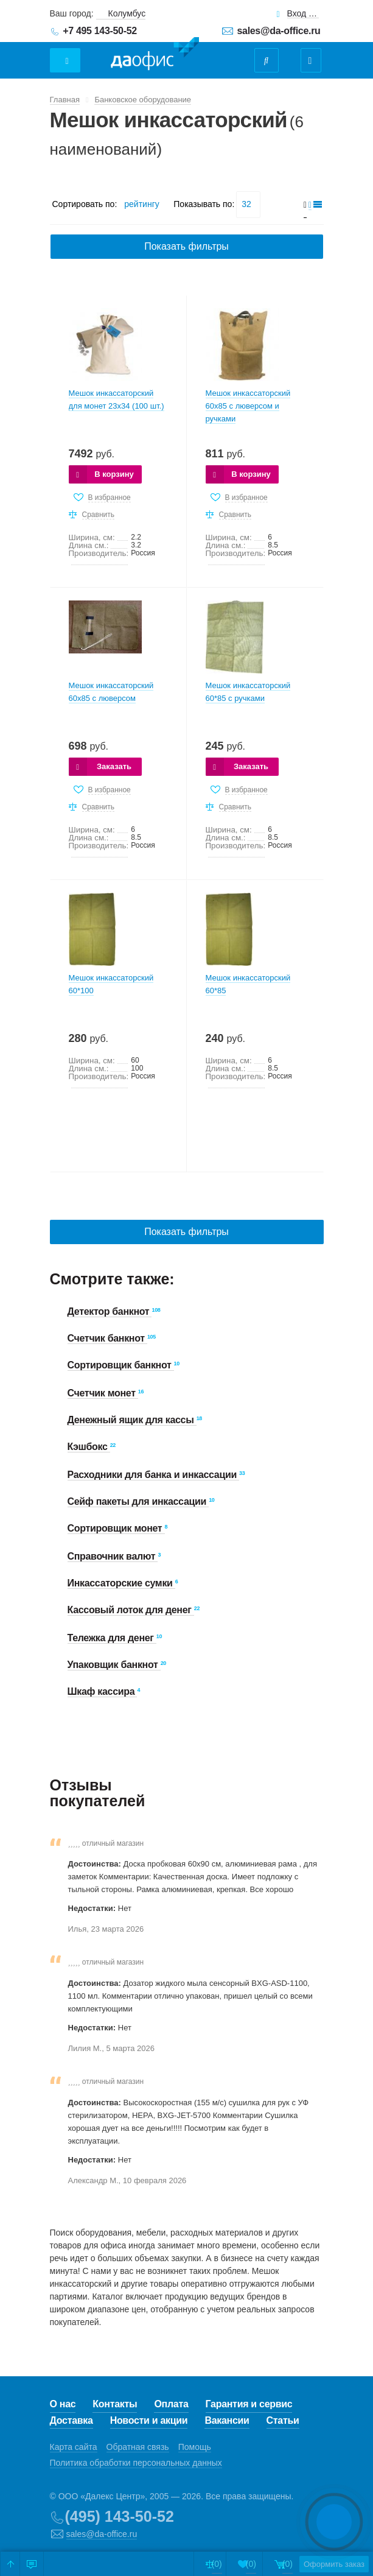 Image resolution: width=373 pixels, height=2576 pixels. Describe the element at coordinates (194, 2447) in the screenshot. I see `Помощь` at that location.